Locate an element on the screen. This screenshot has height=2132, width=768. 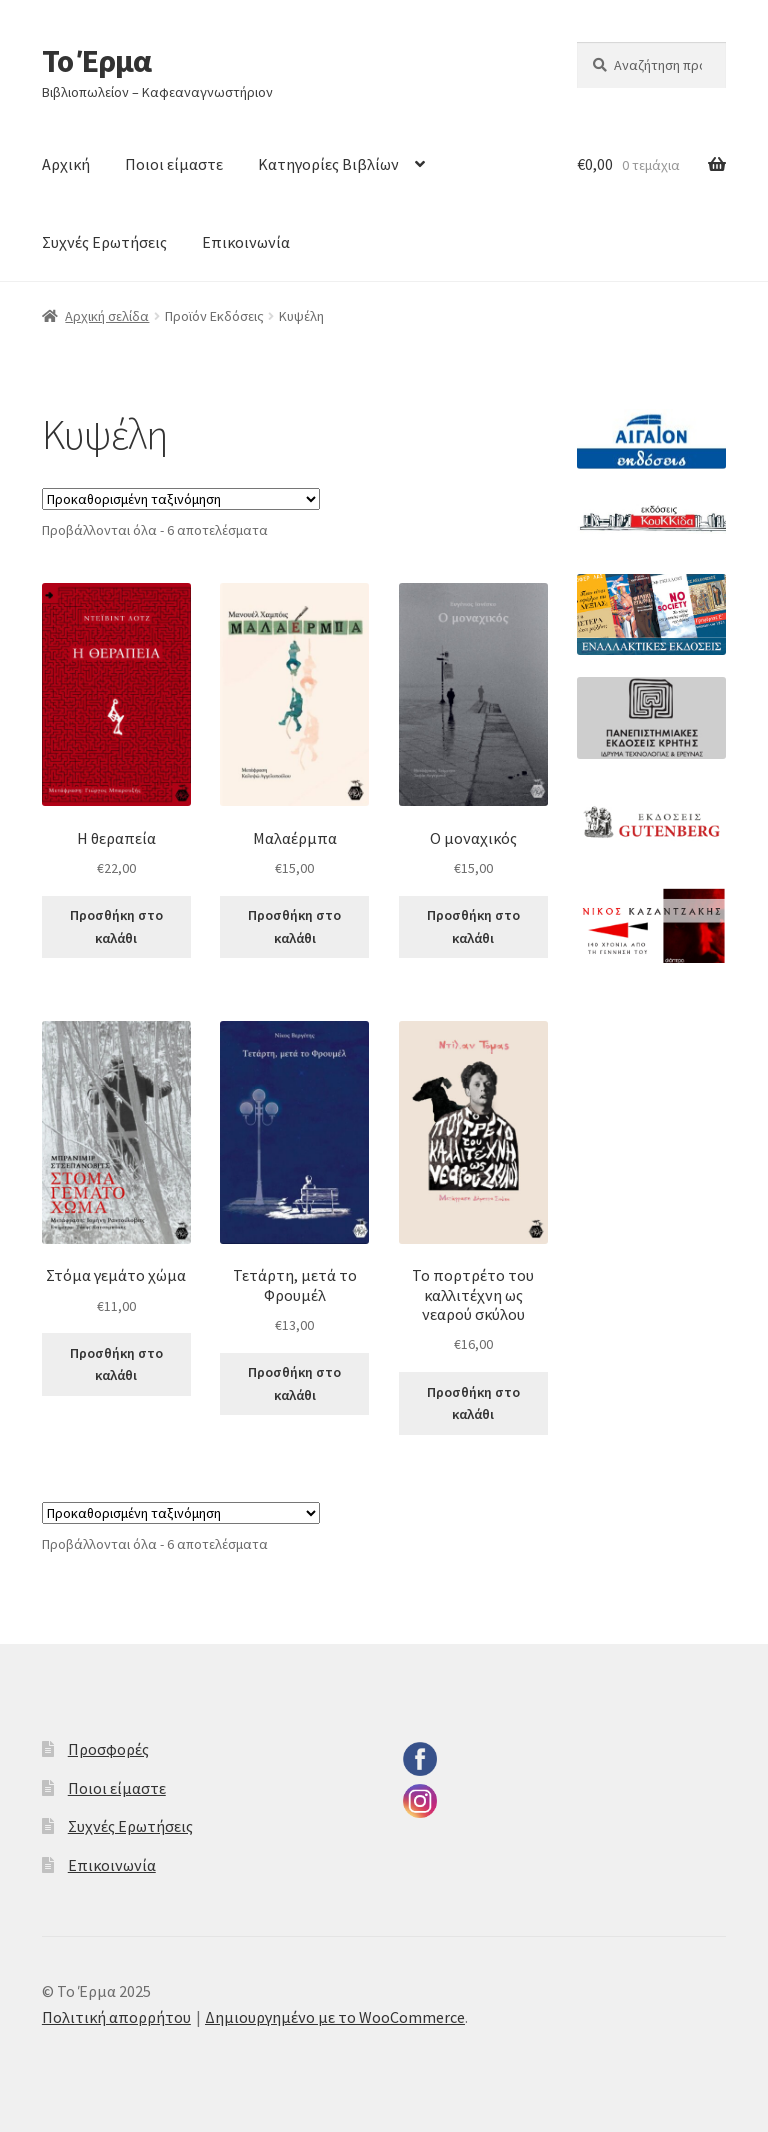
Αρχική σελίδα is located at coordinates (107, 316).